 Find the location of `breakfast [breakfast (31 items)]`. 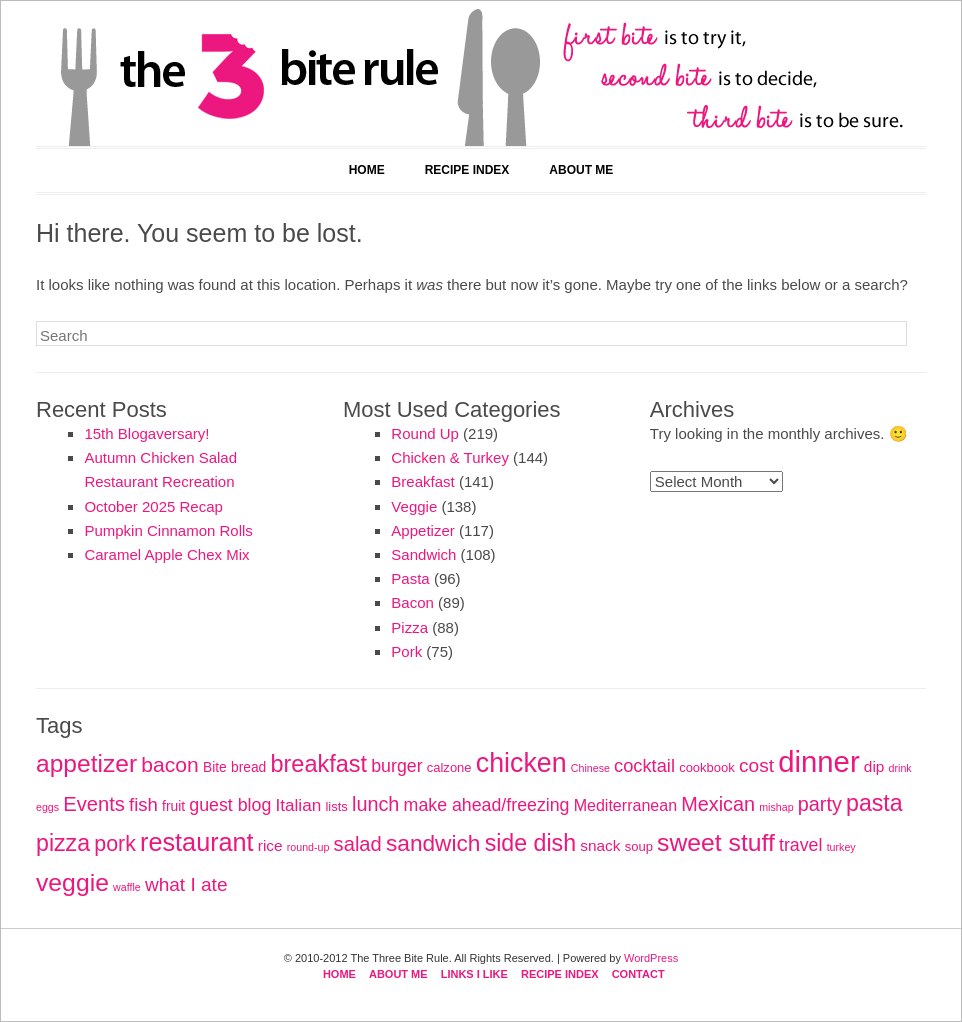

breakfast [breakfast (31 items)] is located at coordinates (318, 764).